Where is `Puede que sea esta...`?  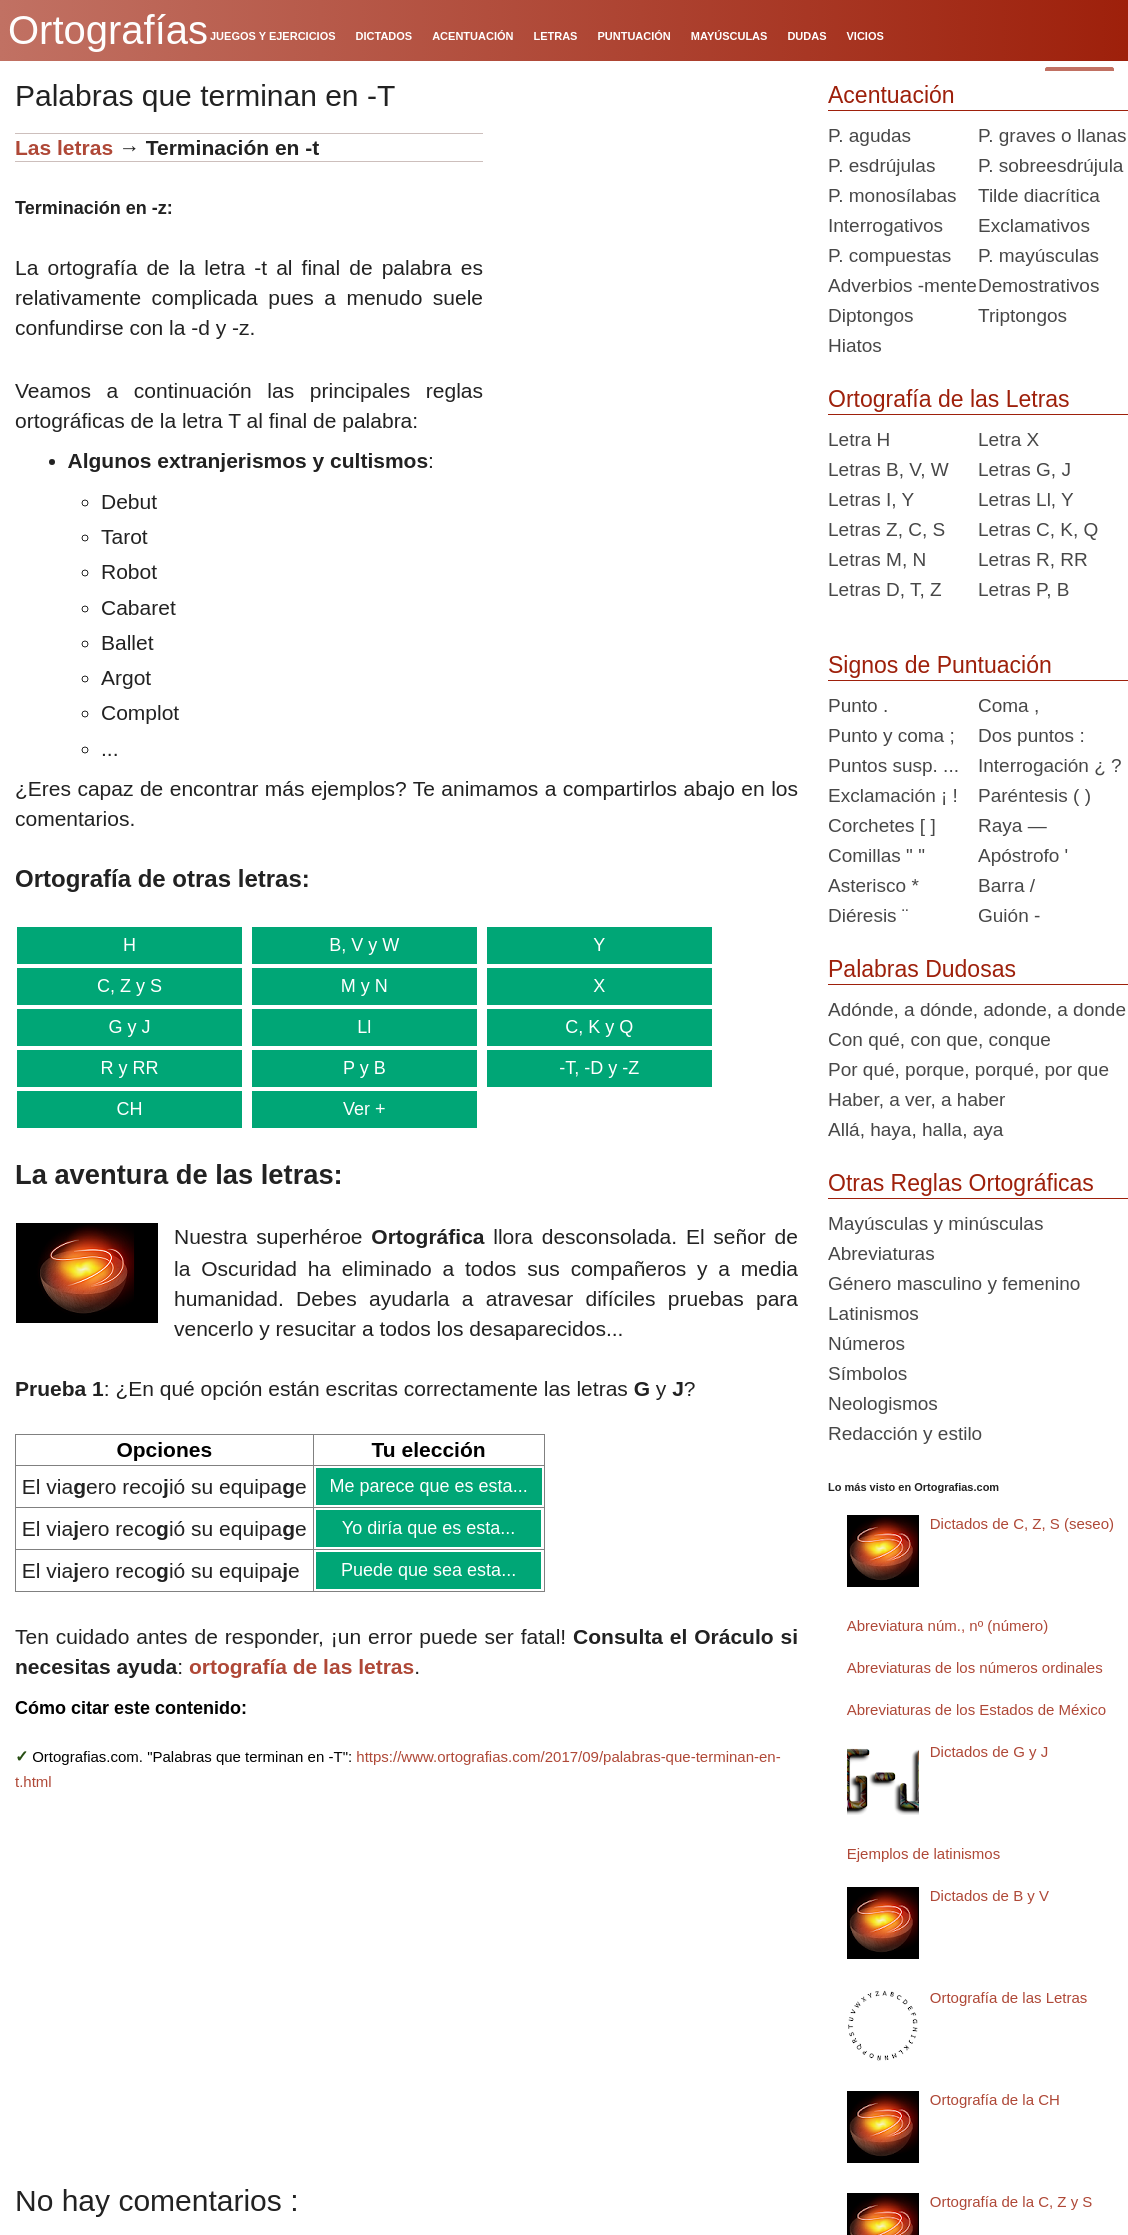
Puede que sea esta... is located at coordinates (428, 1570).